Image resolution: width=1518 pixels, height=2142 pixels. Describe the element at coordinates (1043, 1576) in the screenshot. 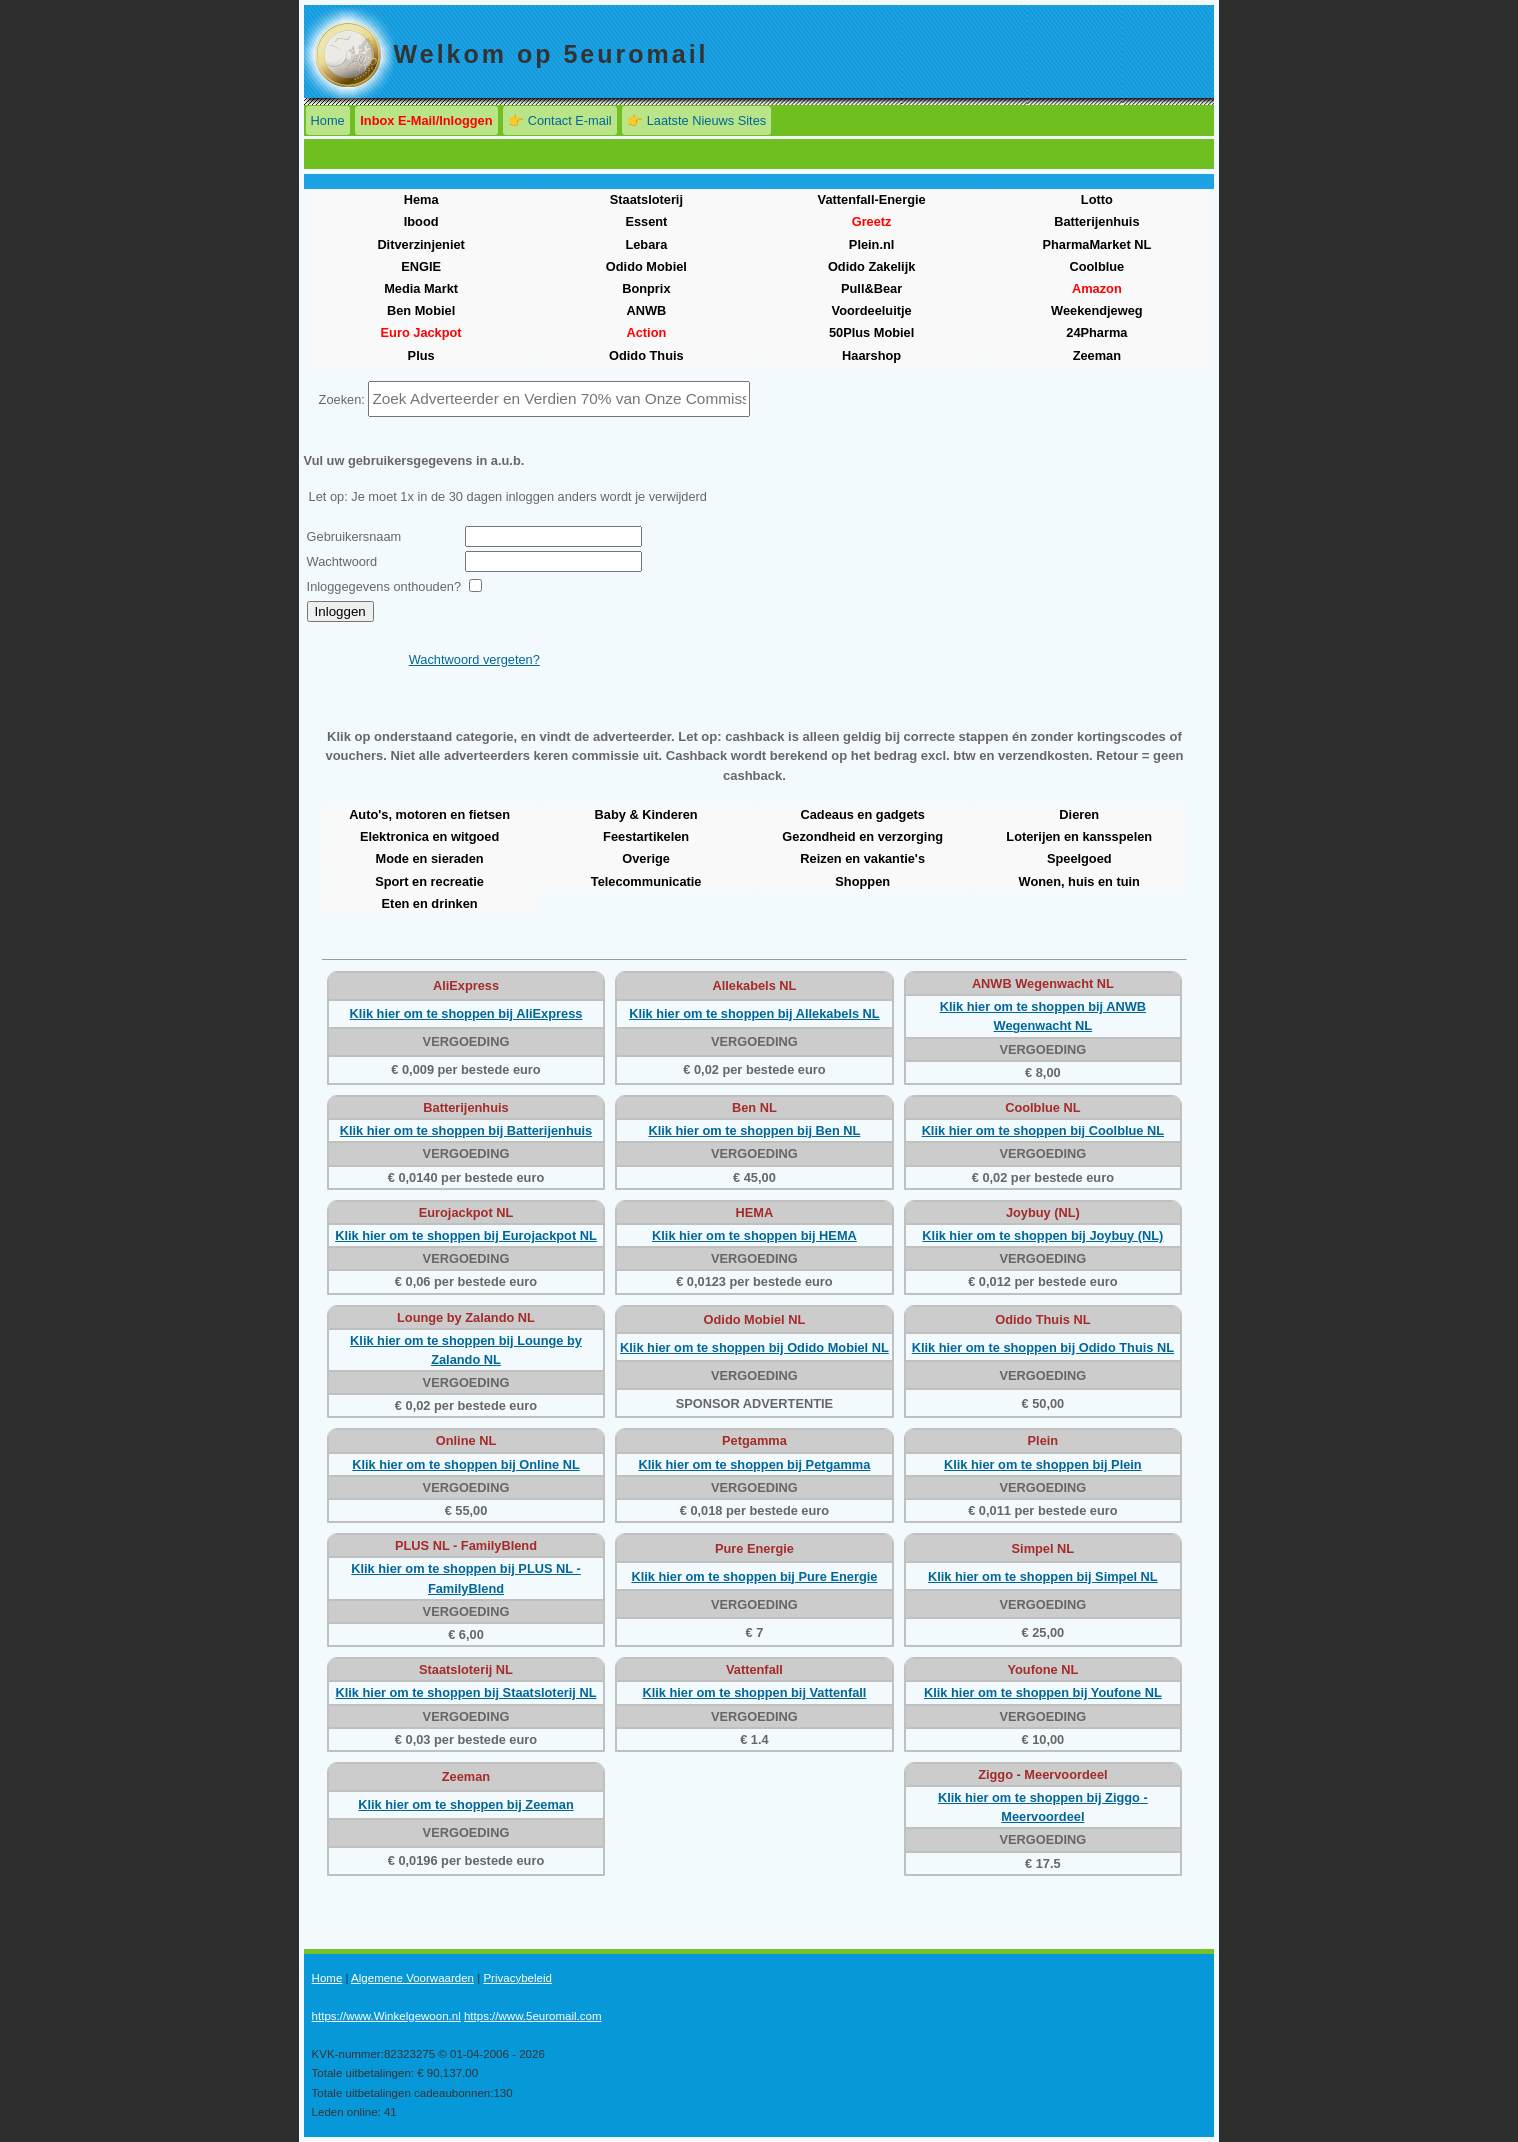

I see `Klik hier om te shoppen bij Simpel NL` at that location.